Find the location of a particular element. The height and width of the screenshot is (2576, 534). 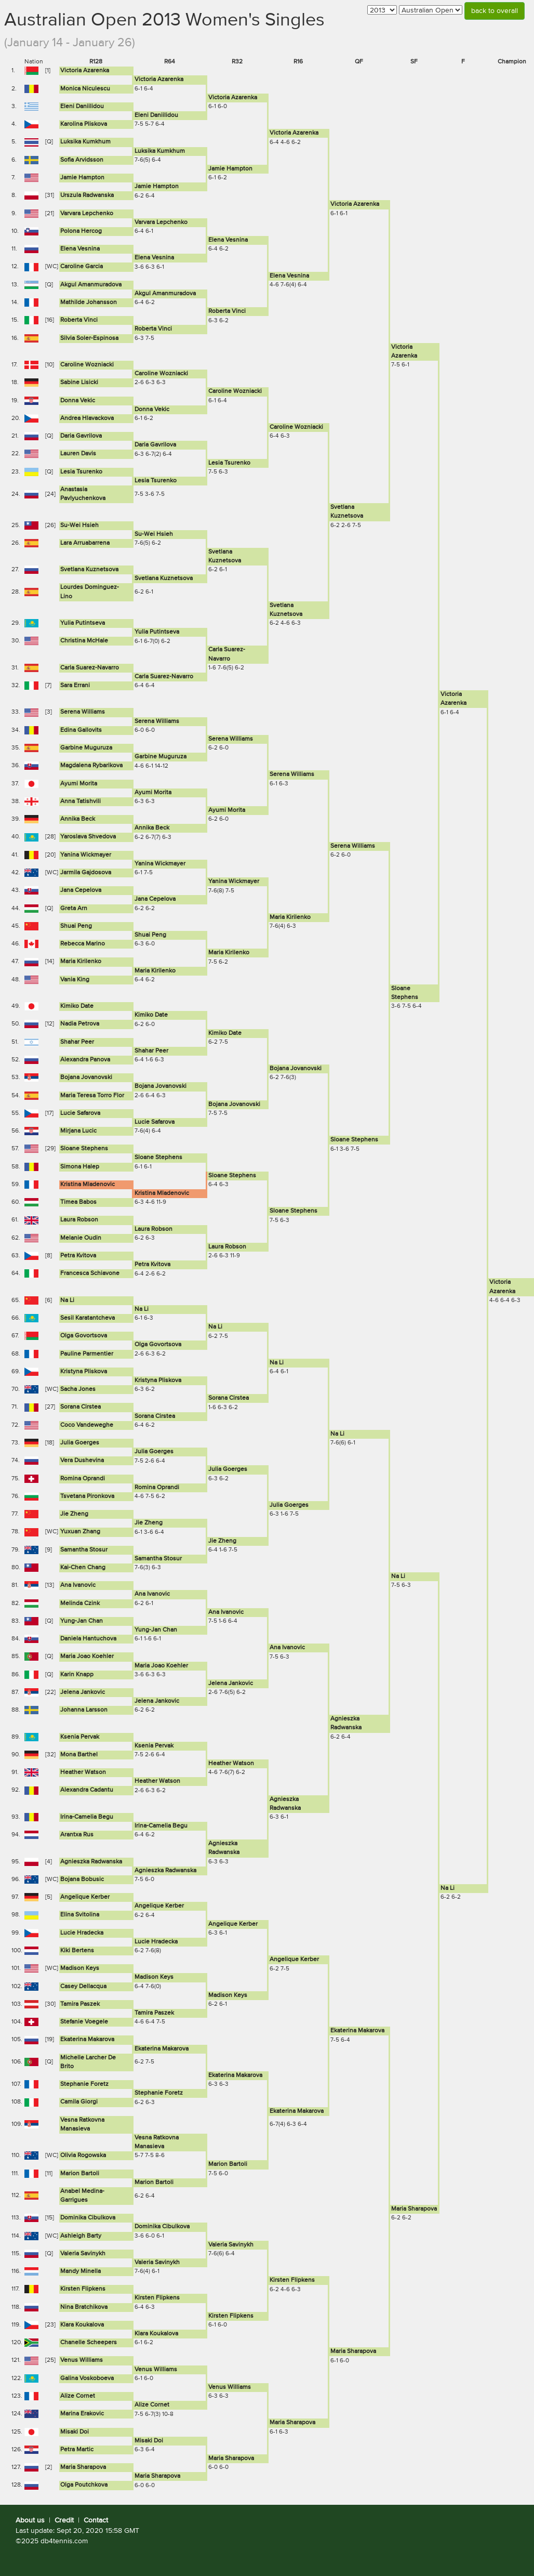

Ana Ivanovic is located at coordinates (78, 1585).